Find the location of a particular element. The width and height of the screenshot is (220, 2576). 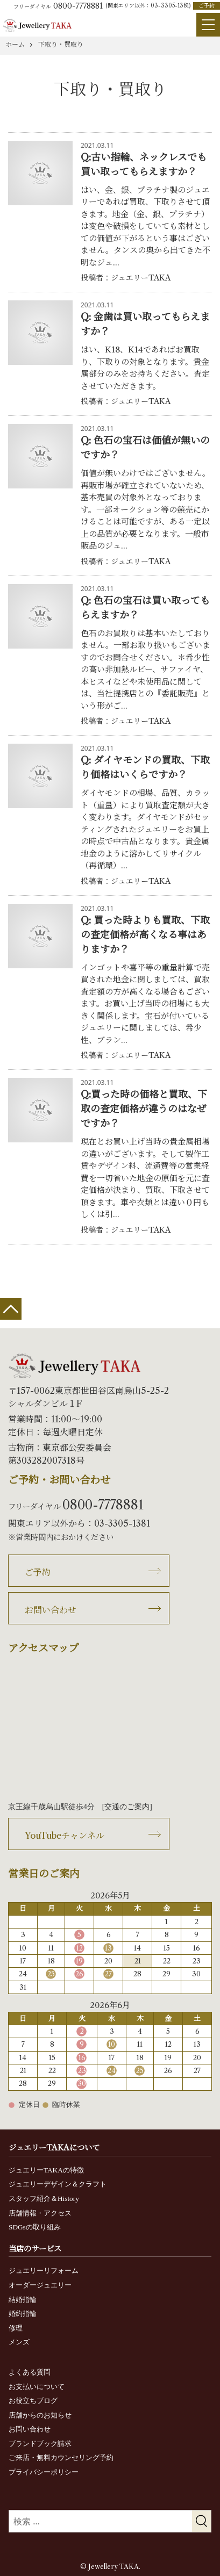

修理 is located at coordinates (16, 2328).